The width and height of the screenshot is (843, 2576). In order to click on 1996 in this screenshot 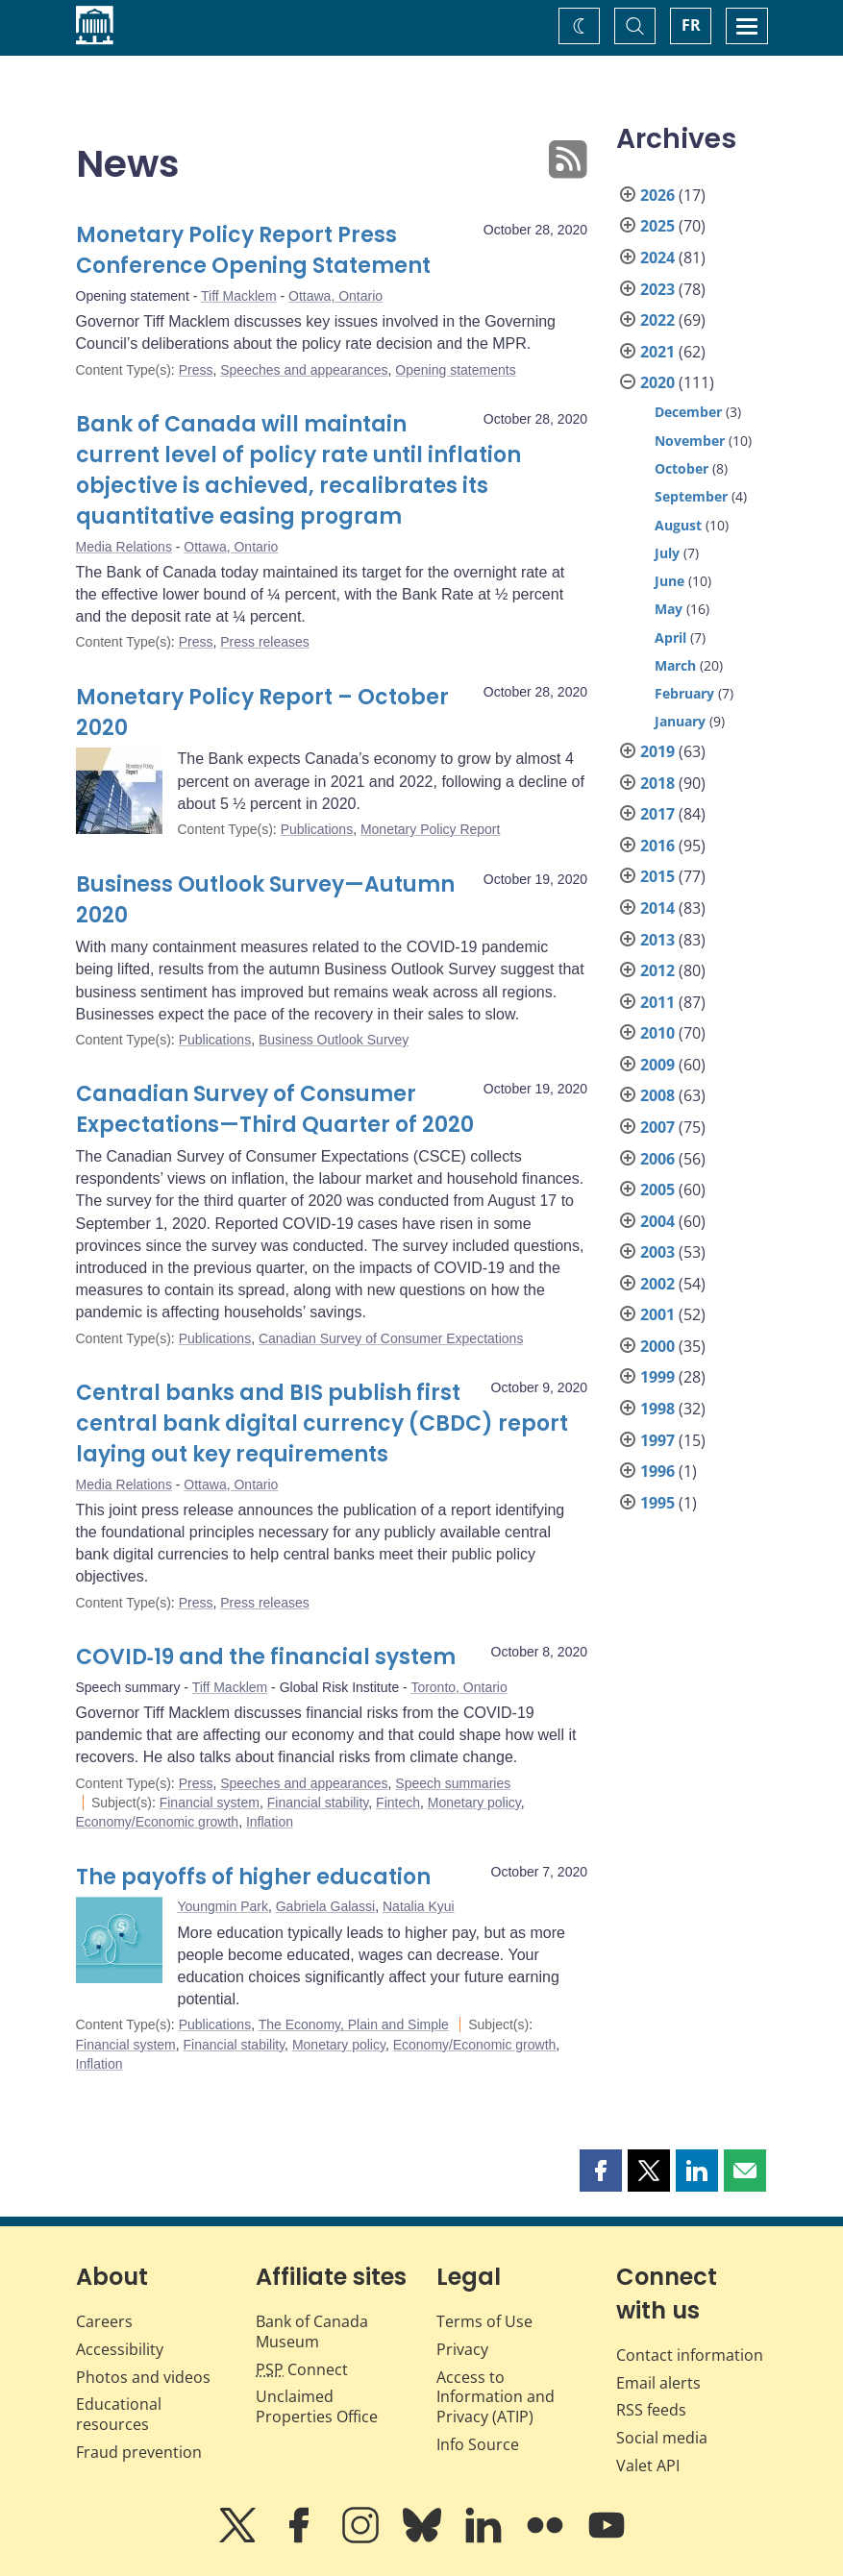, I will do `click(657, 1471)`.